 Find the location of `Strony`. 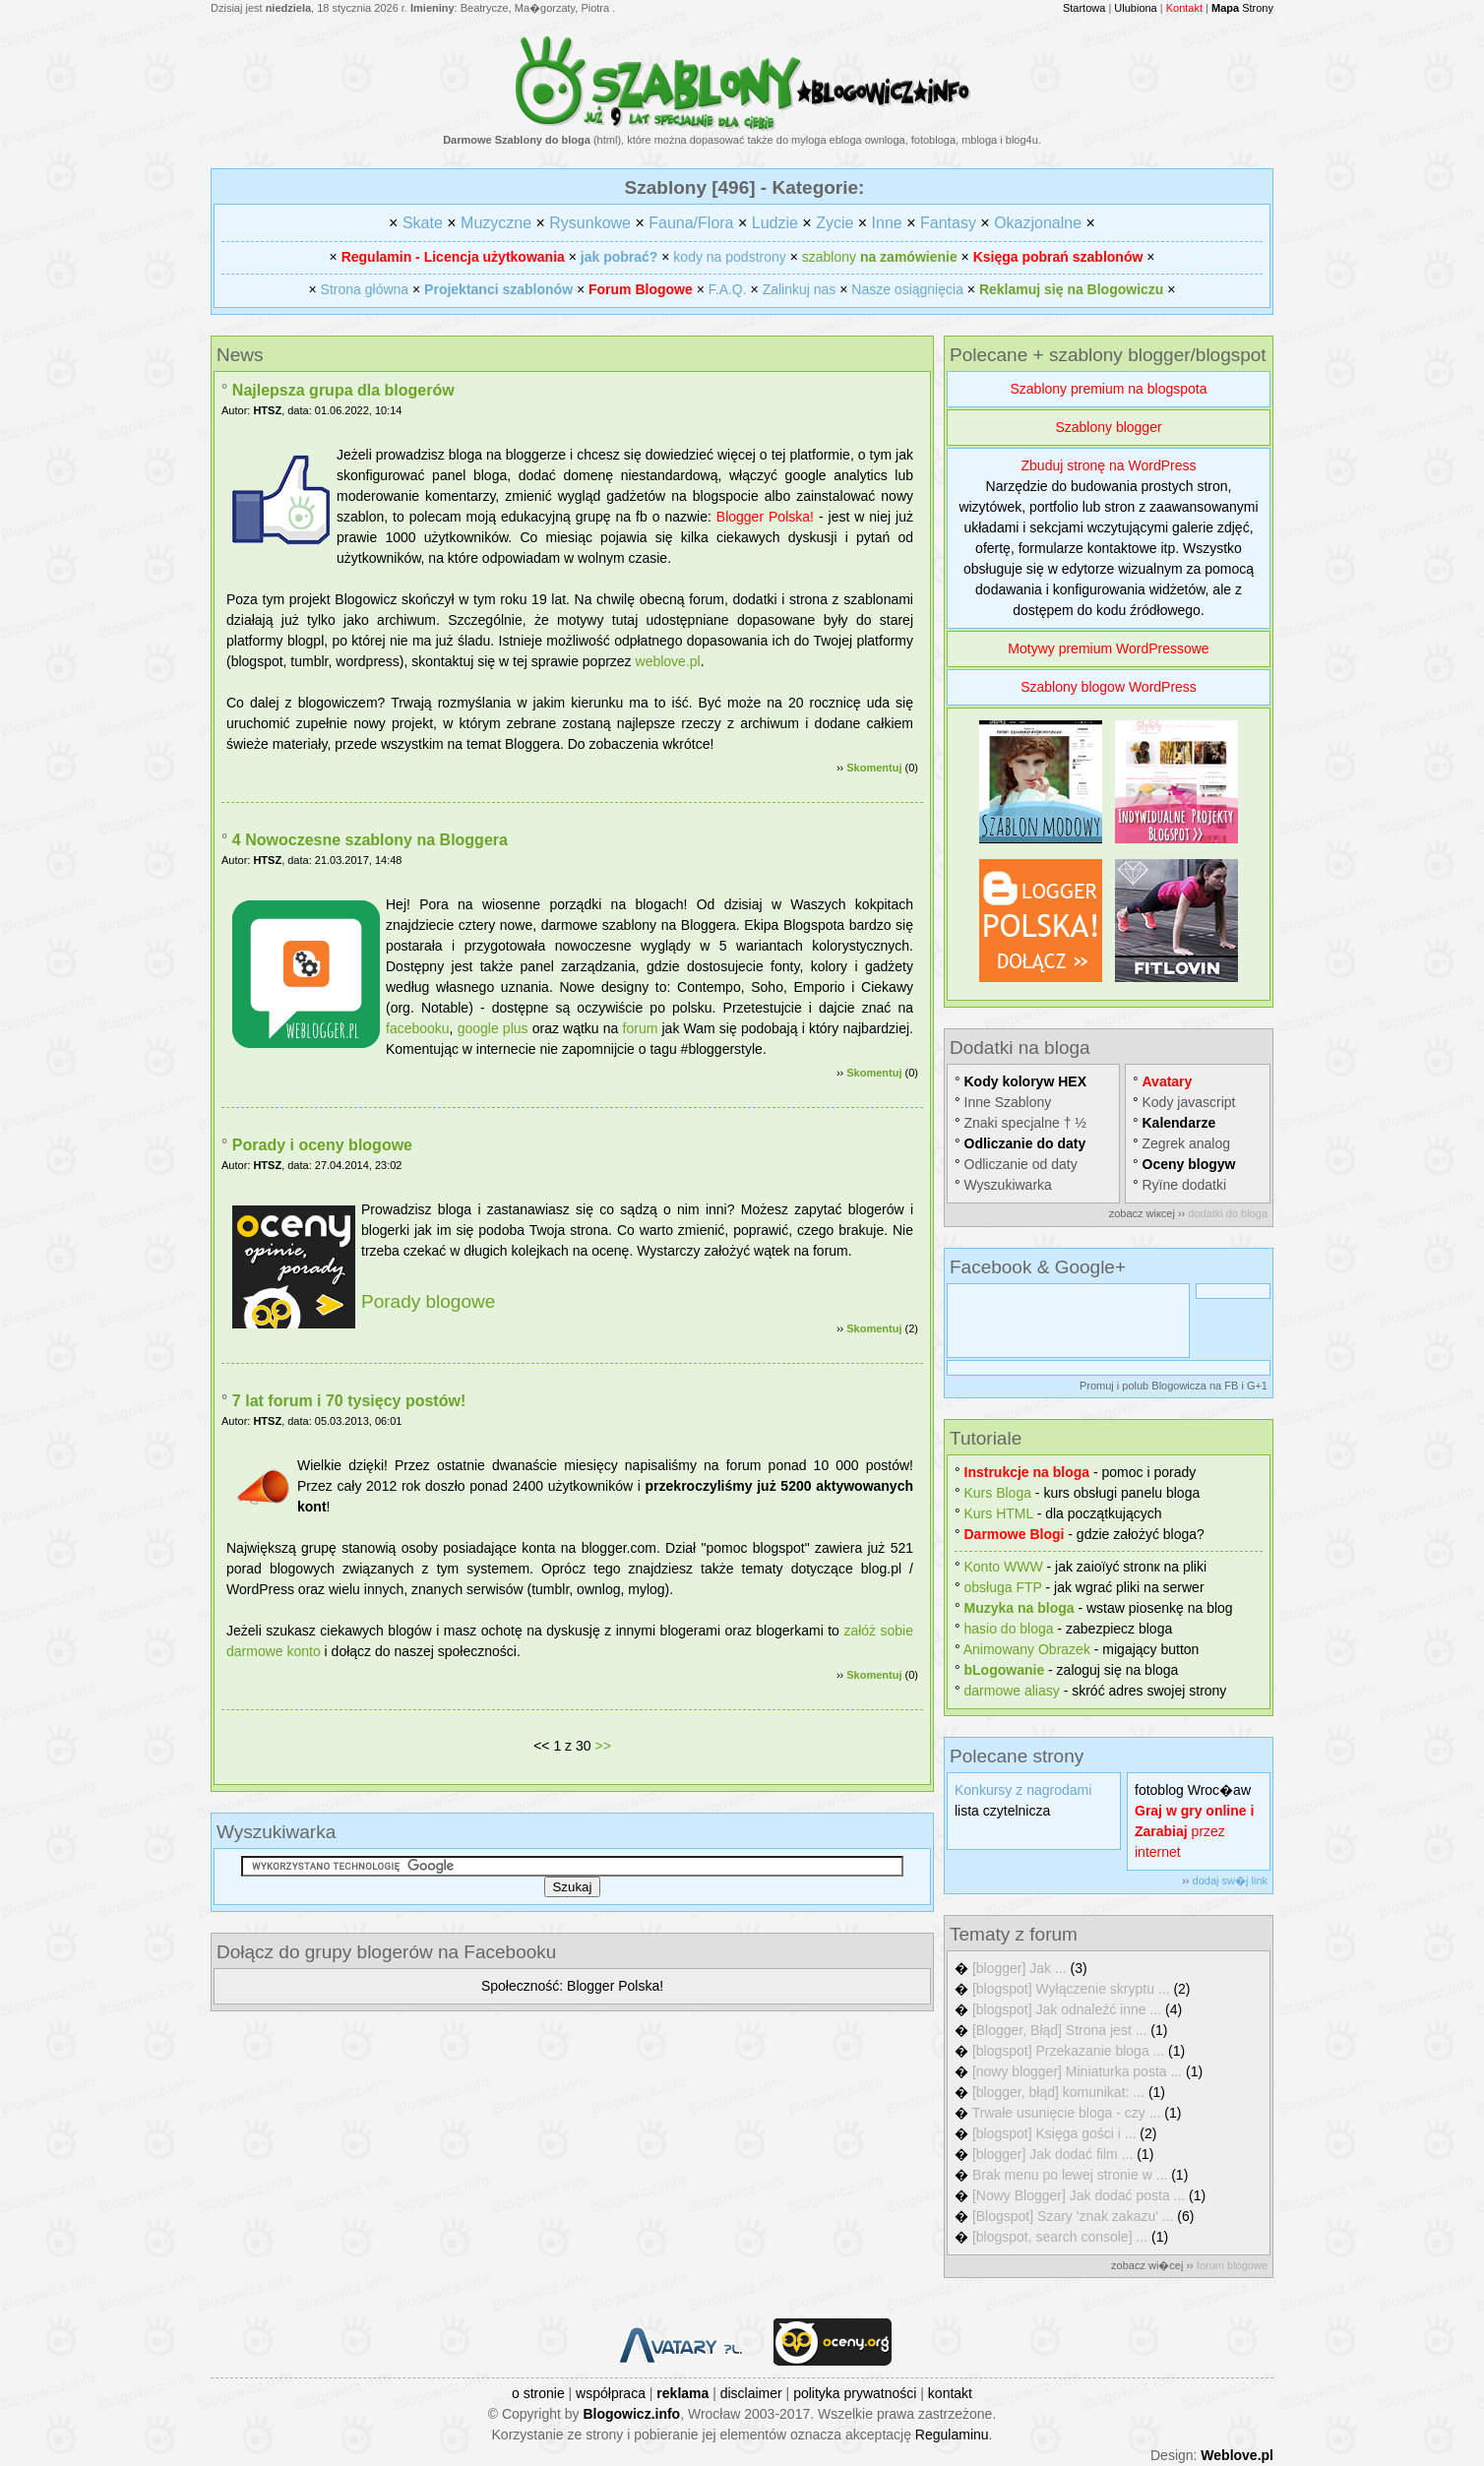

Strony is located at coordinates (1242, 8).